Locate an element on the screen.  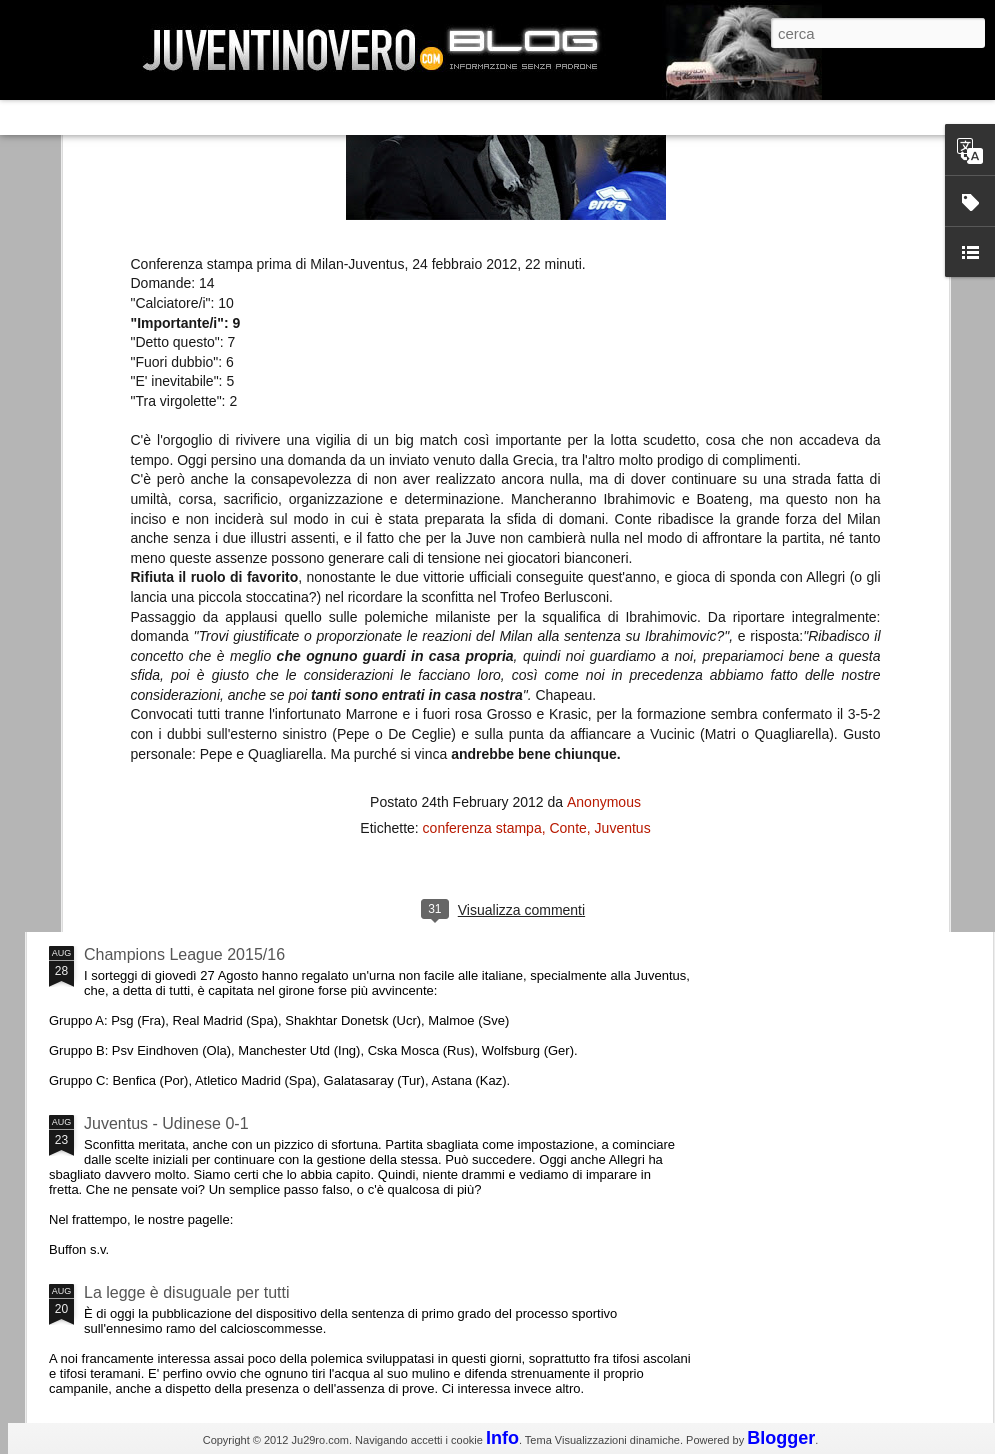
Blogger is located at coordinates (781, 1438).